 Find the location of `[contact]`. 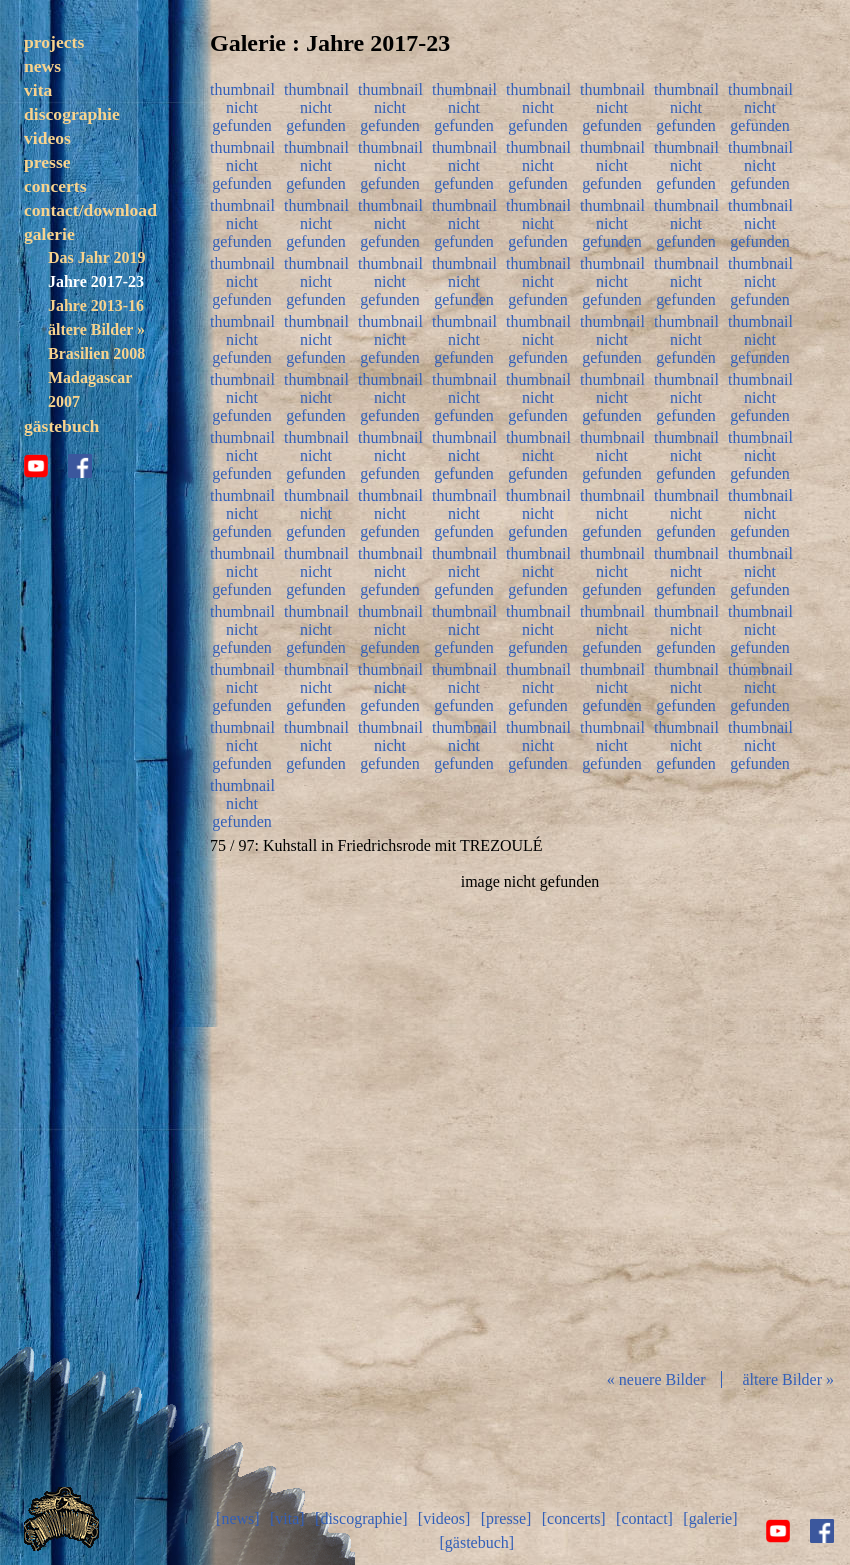

[contact] is located at coordinates (644, 1518).